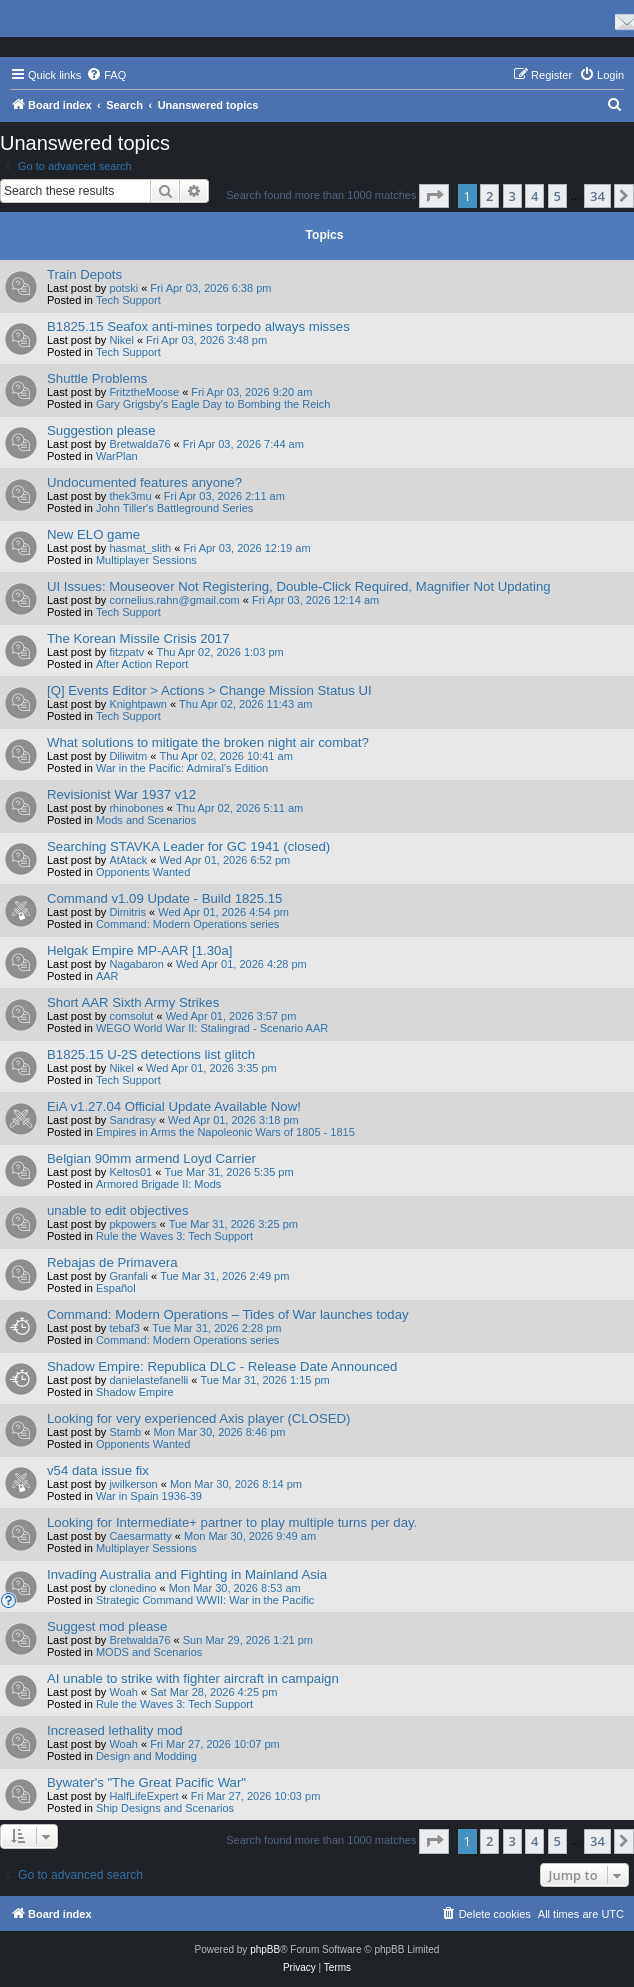  Describe the element at coordinates (124, 1328) in the screenshot. I see `tebaf3` at that location.